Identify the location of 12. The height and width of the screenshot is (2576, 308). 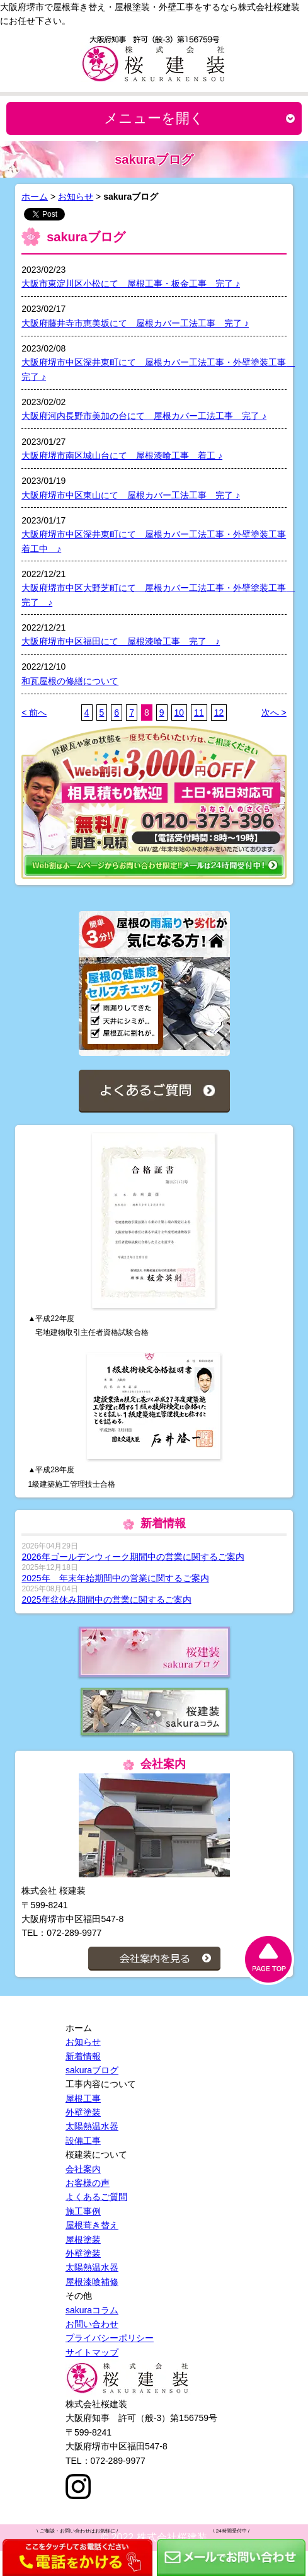
(219, 712).